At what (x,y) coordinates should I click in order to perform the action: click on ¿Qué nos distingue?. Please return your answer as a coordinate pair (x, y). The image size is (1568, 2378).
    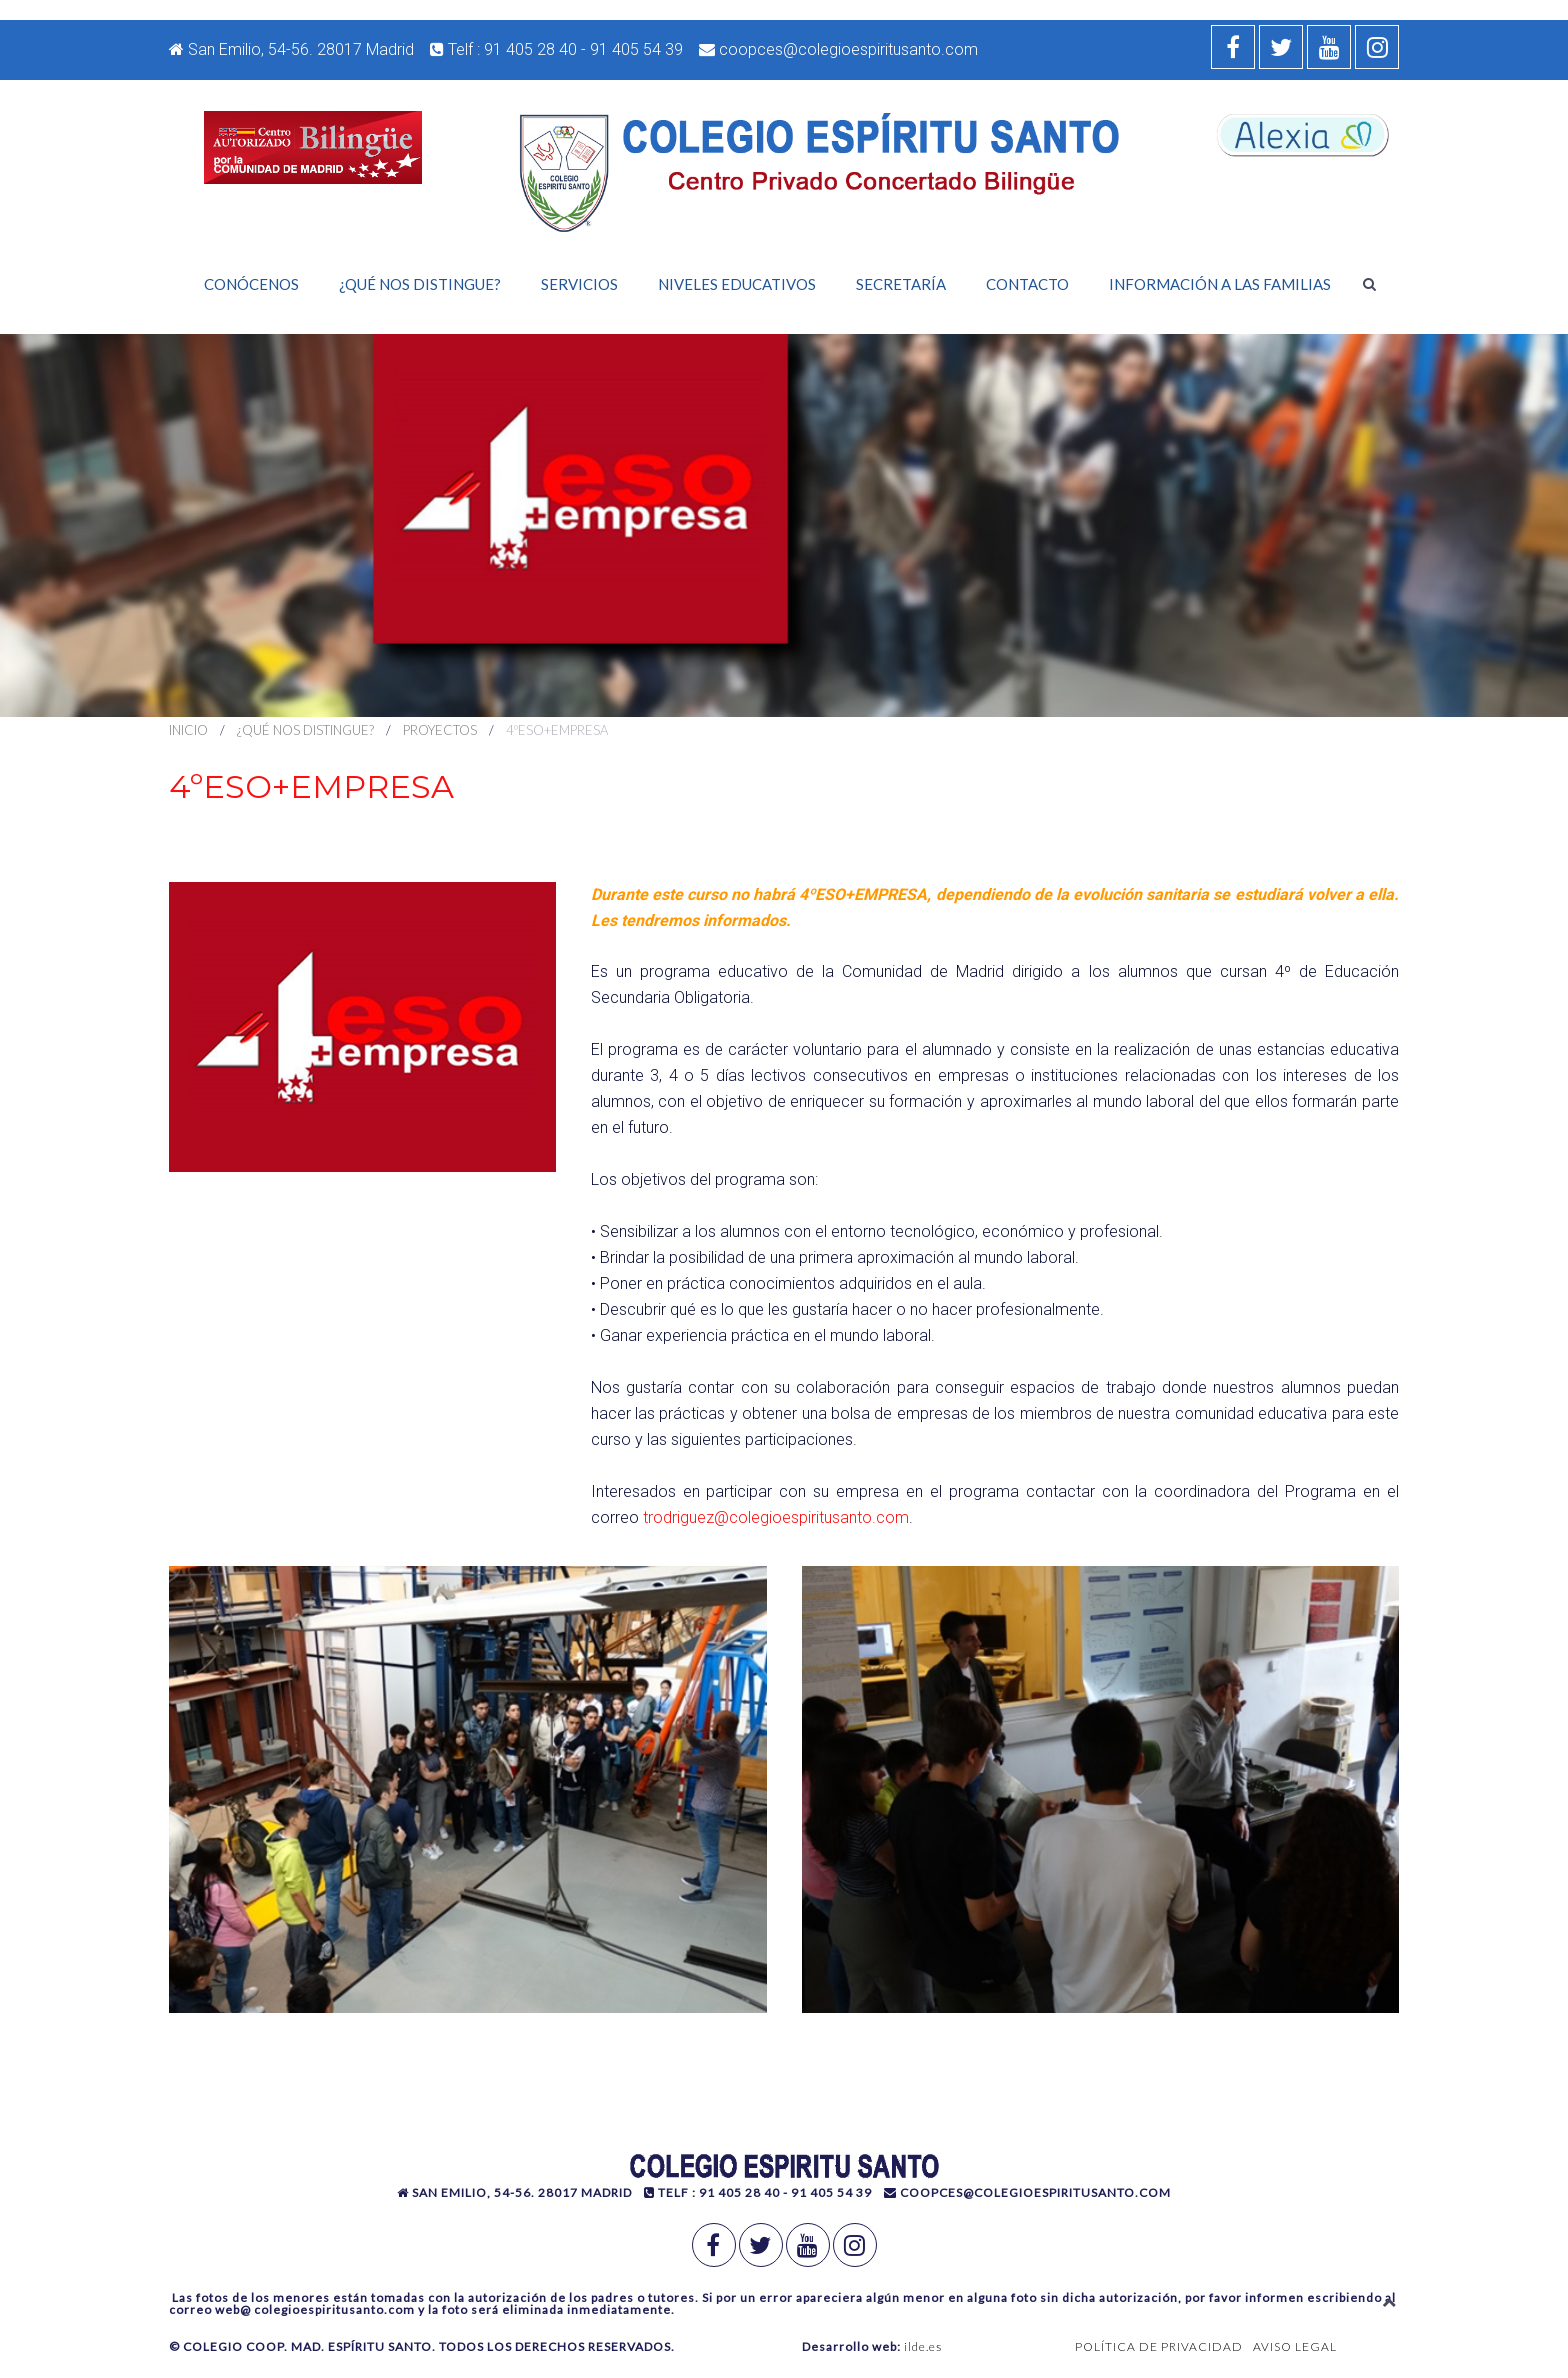
    Looking at the image, I should click on (420, 284).